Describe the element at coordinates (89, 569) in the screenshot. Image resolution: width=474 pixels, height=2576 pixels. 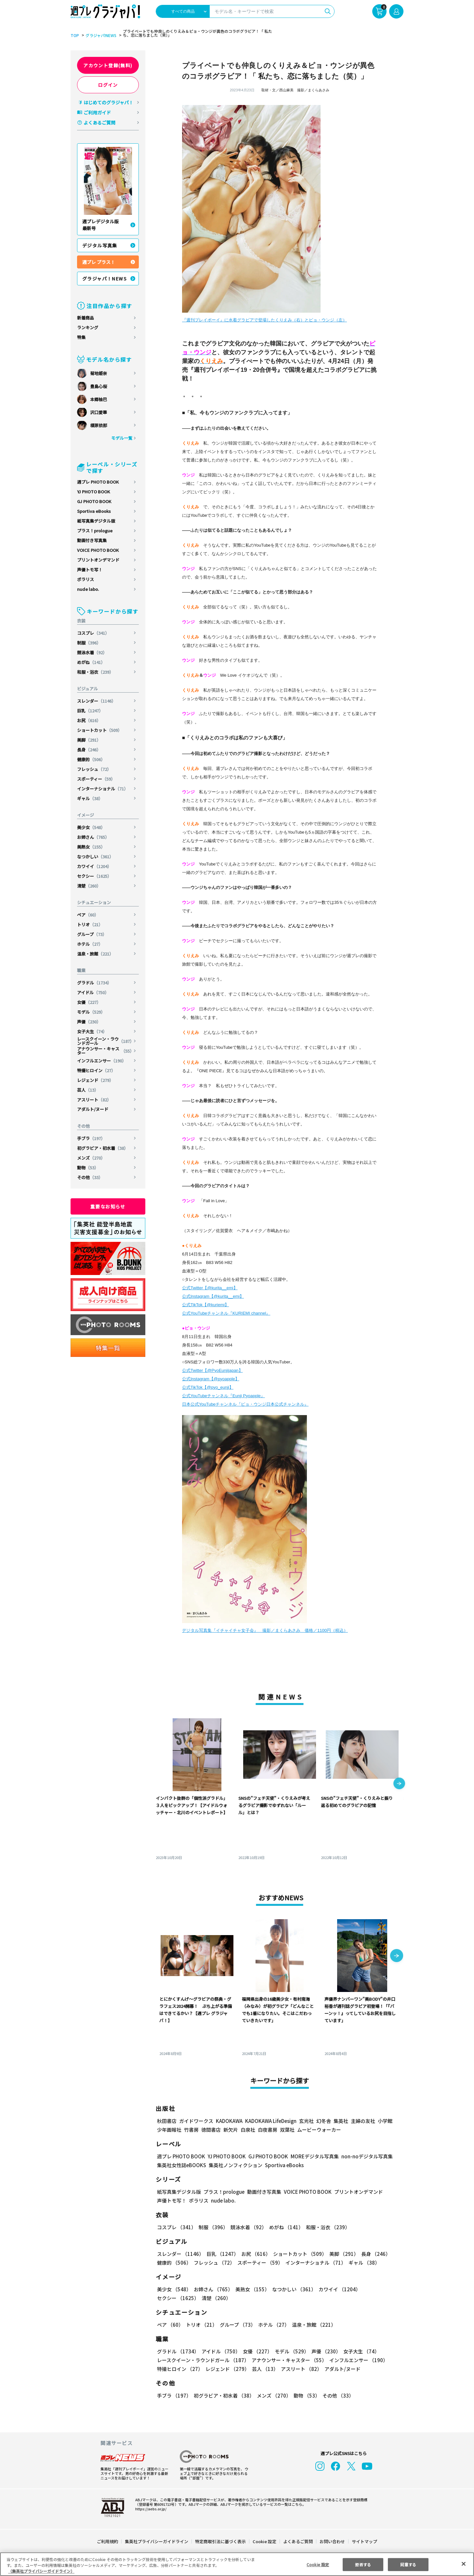
I see `声優トモ写！` at that location.